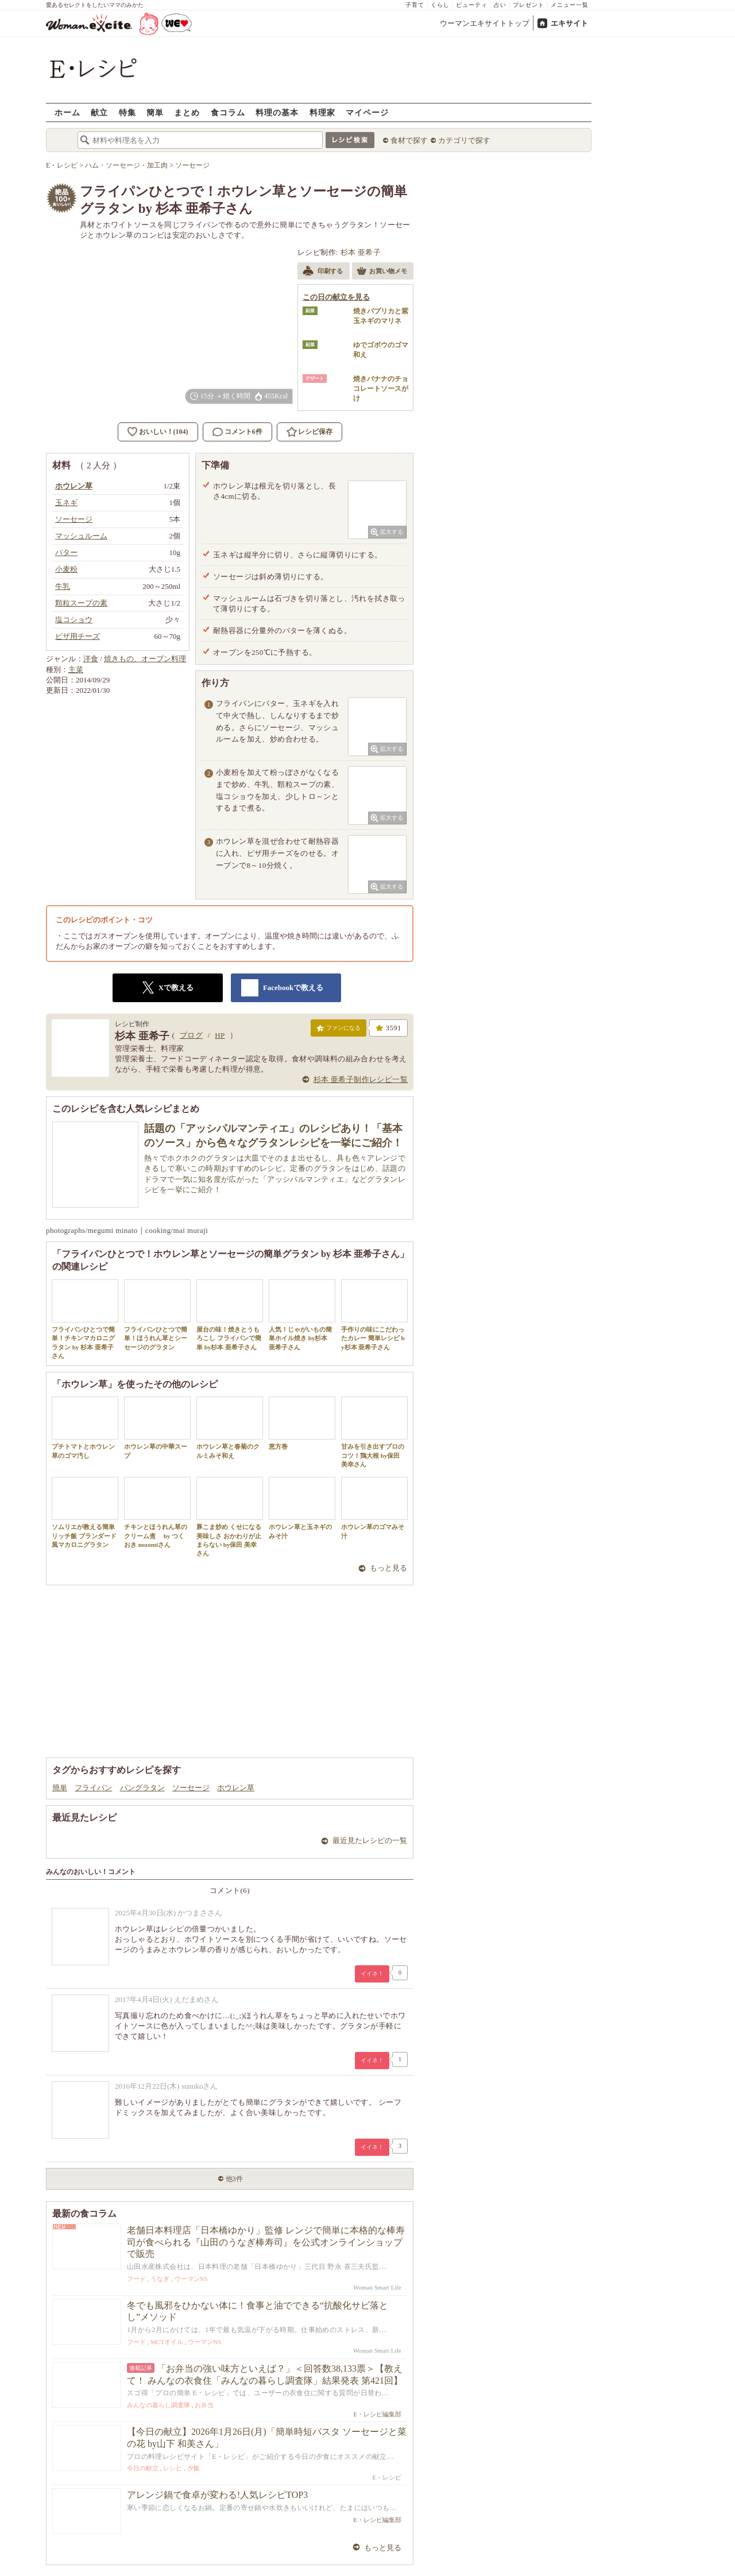 This screenshot has width=735, height=2576. I want to click on ホーム, so click(67, 112).